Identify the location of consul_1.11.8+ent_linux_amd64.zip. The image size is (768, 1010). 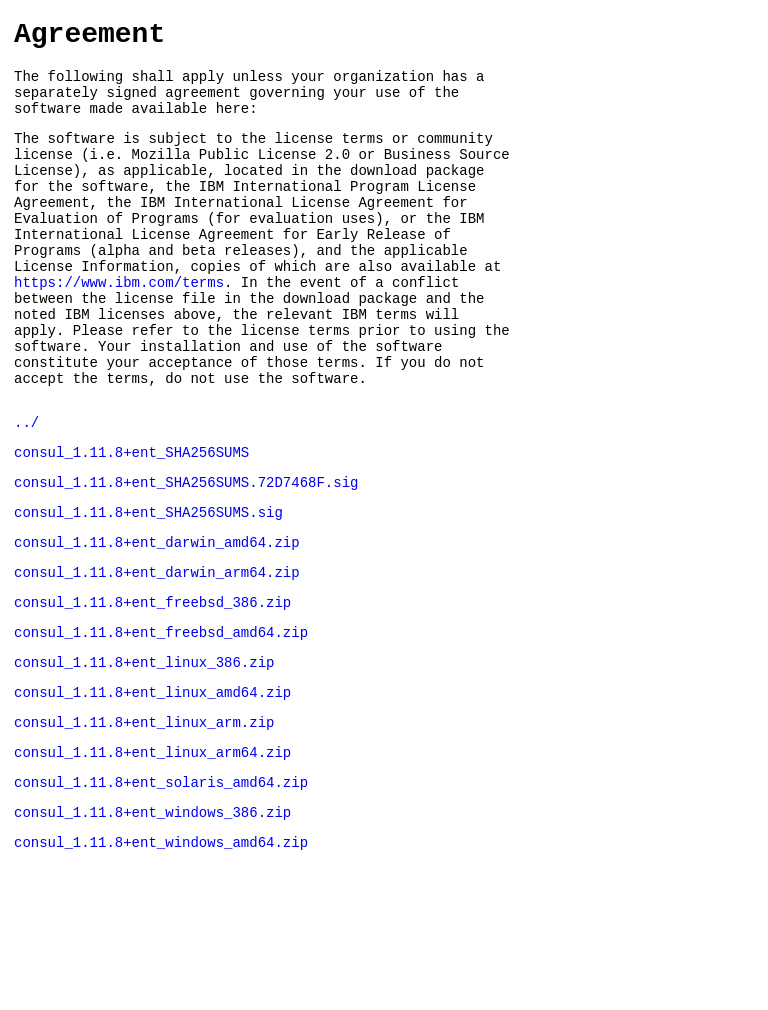
(152, 785).